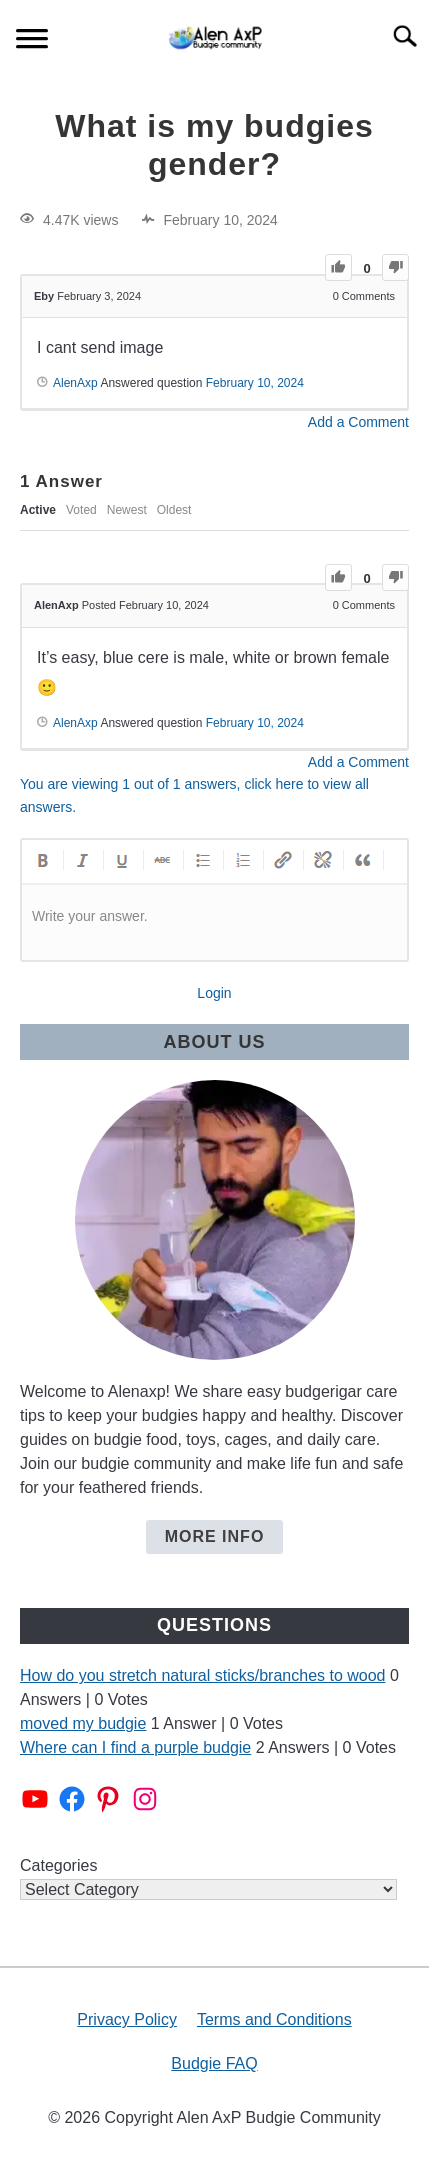  Describe the element at coordinates (58, 1865) in the screenshot. I see `Categories` at that location.